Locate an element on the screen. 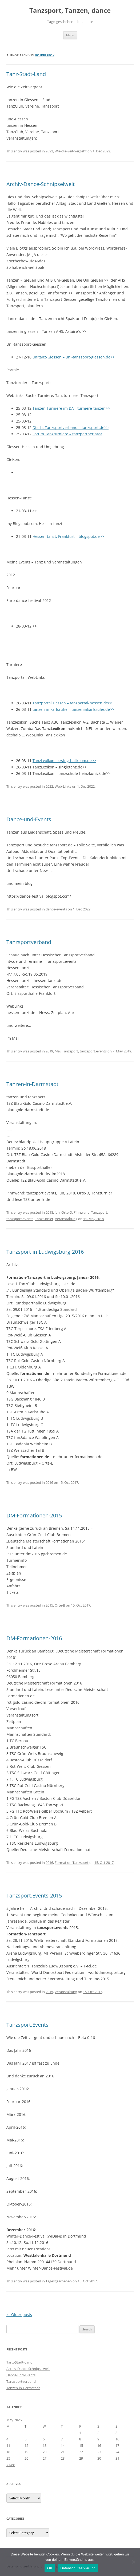 This screenshot has height=2576, width=140. tanzsport.events is located at coordinates (93, 1051).